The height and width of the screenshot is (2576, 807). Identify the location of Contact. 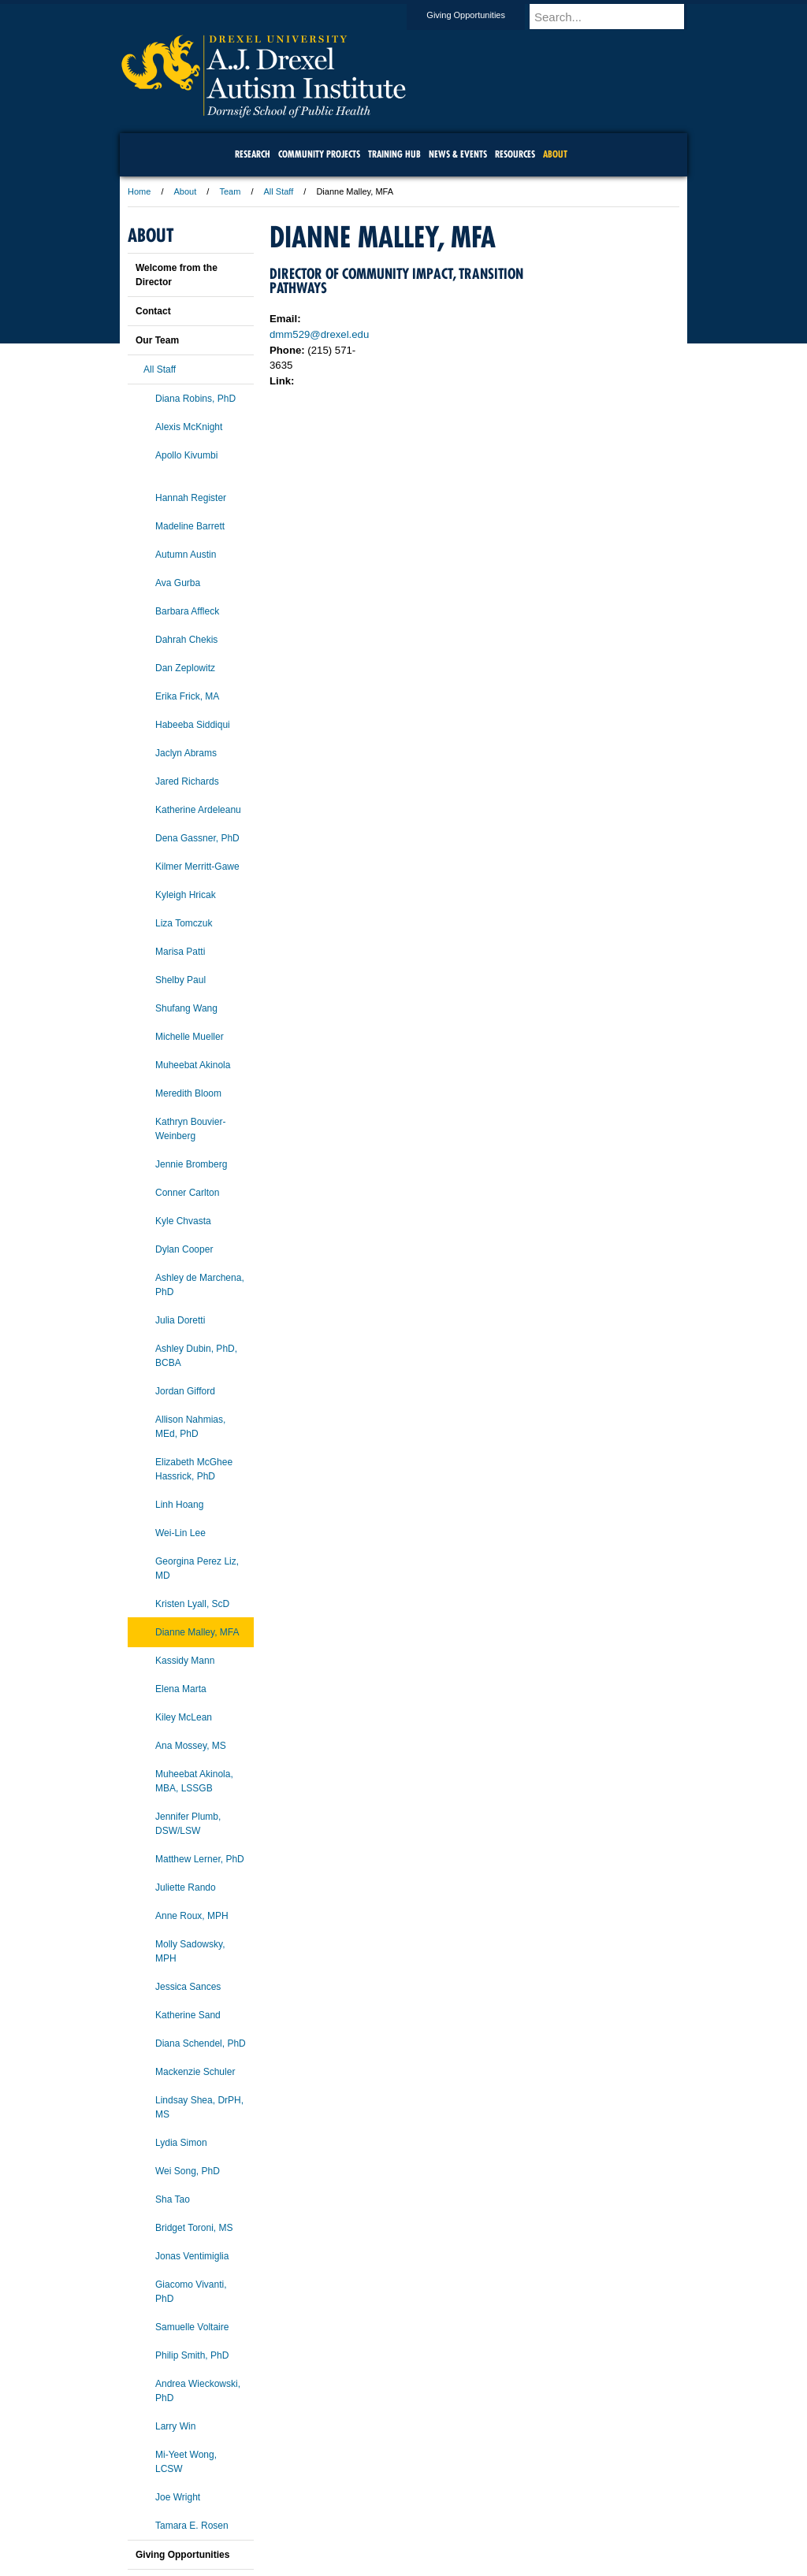
(153, 311).